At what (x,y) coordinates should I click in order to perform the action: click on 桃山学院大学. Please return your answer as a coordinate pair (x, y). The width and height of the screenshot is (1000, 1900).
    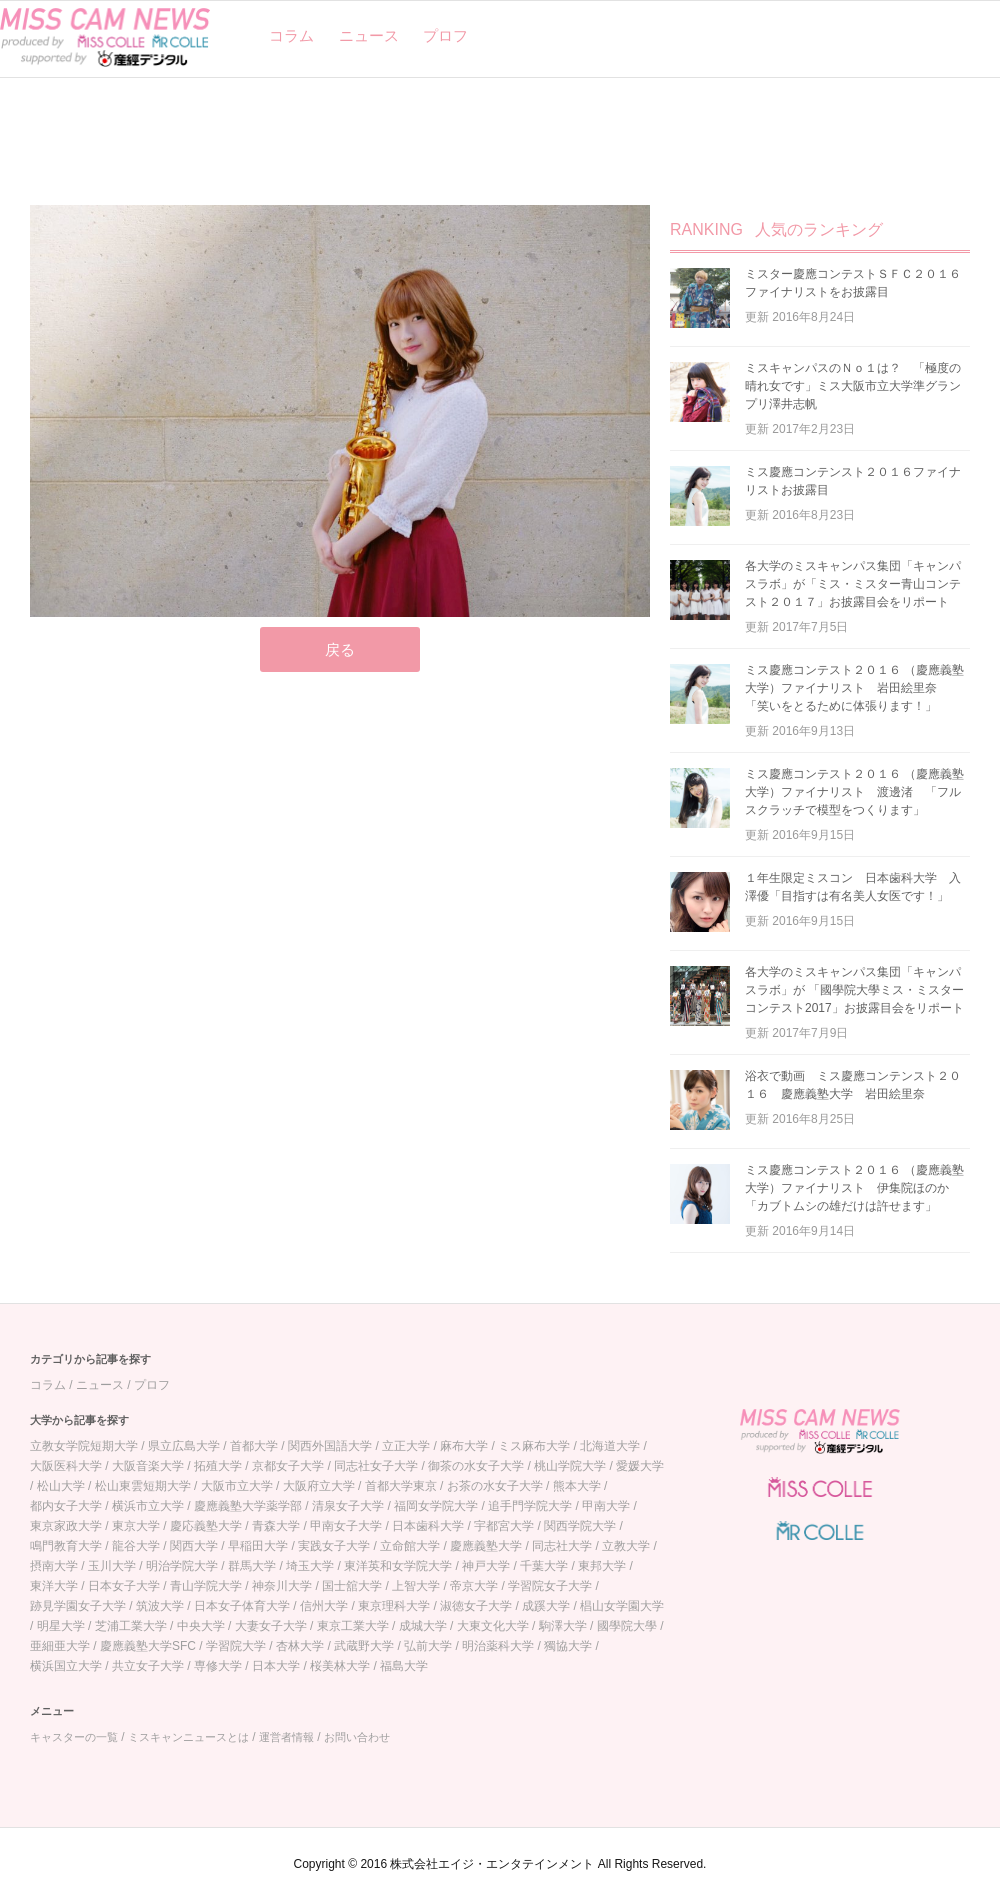
    Looking at the image, I should click on (570, 1466).